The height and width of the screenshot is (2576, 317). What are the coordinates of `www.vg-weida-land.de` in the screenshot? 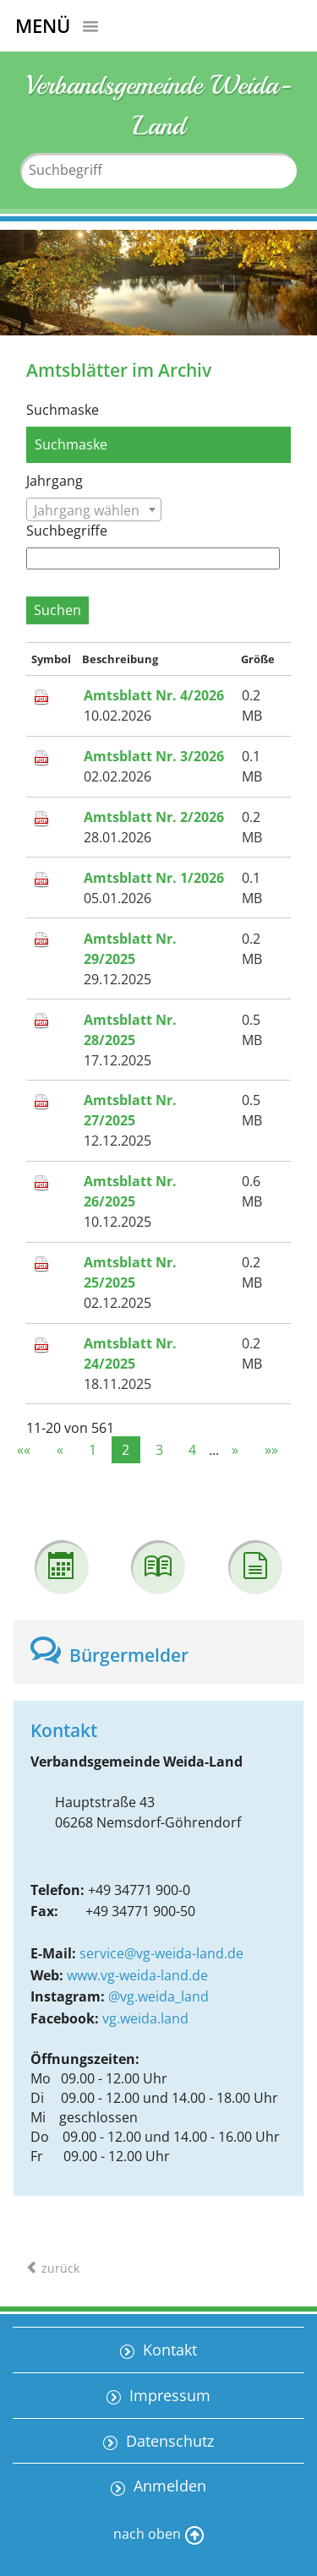 It's located at (137, 1975).